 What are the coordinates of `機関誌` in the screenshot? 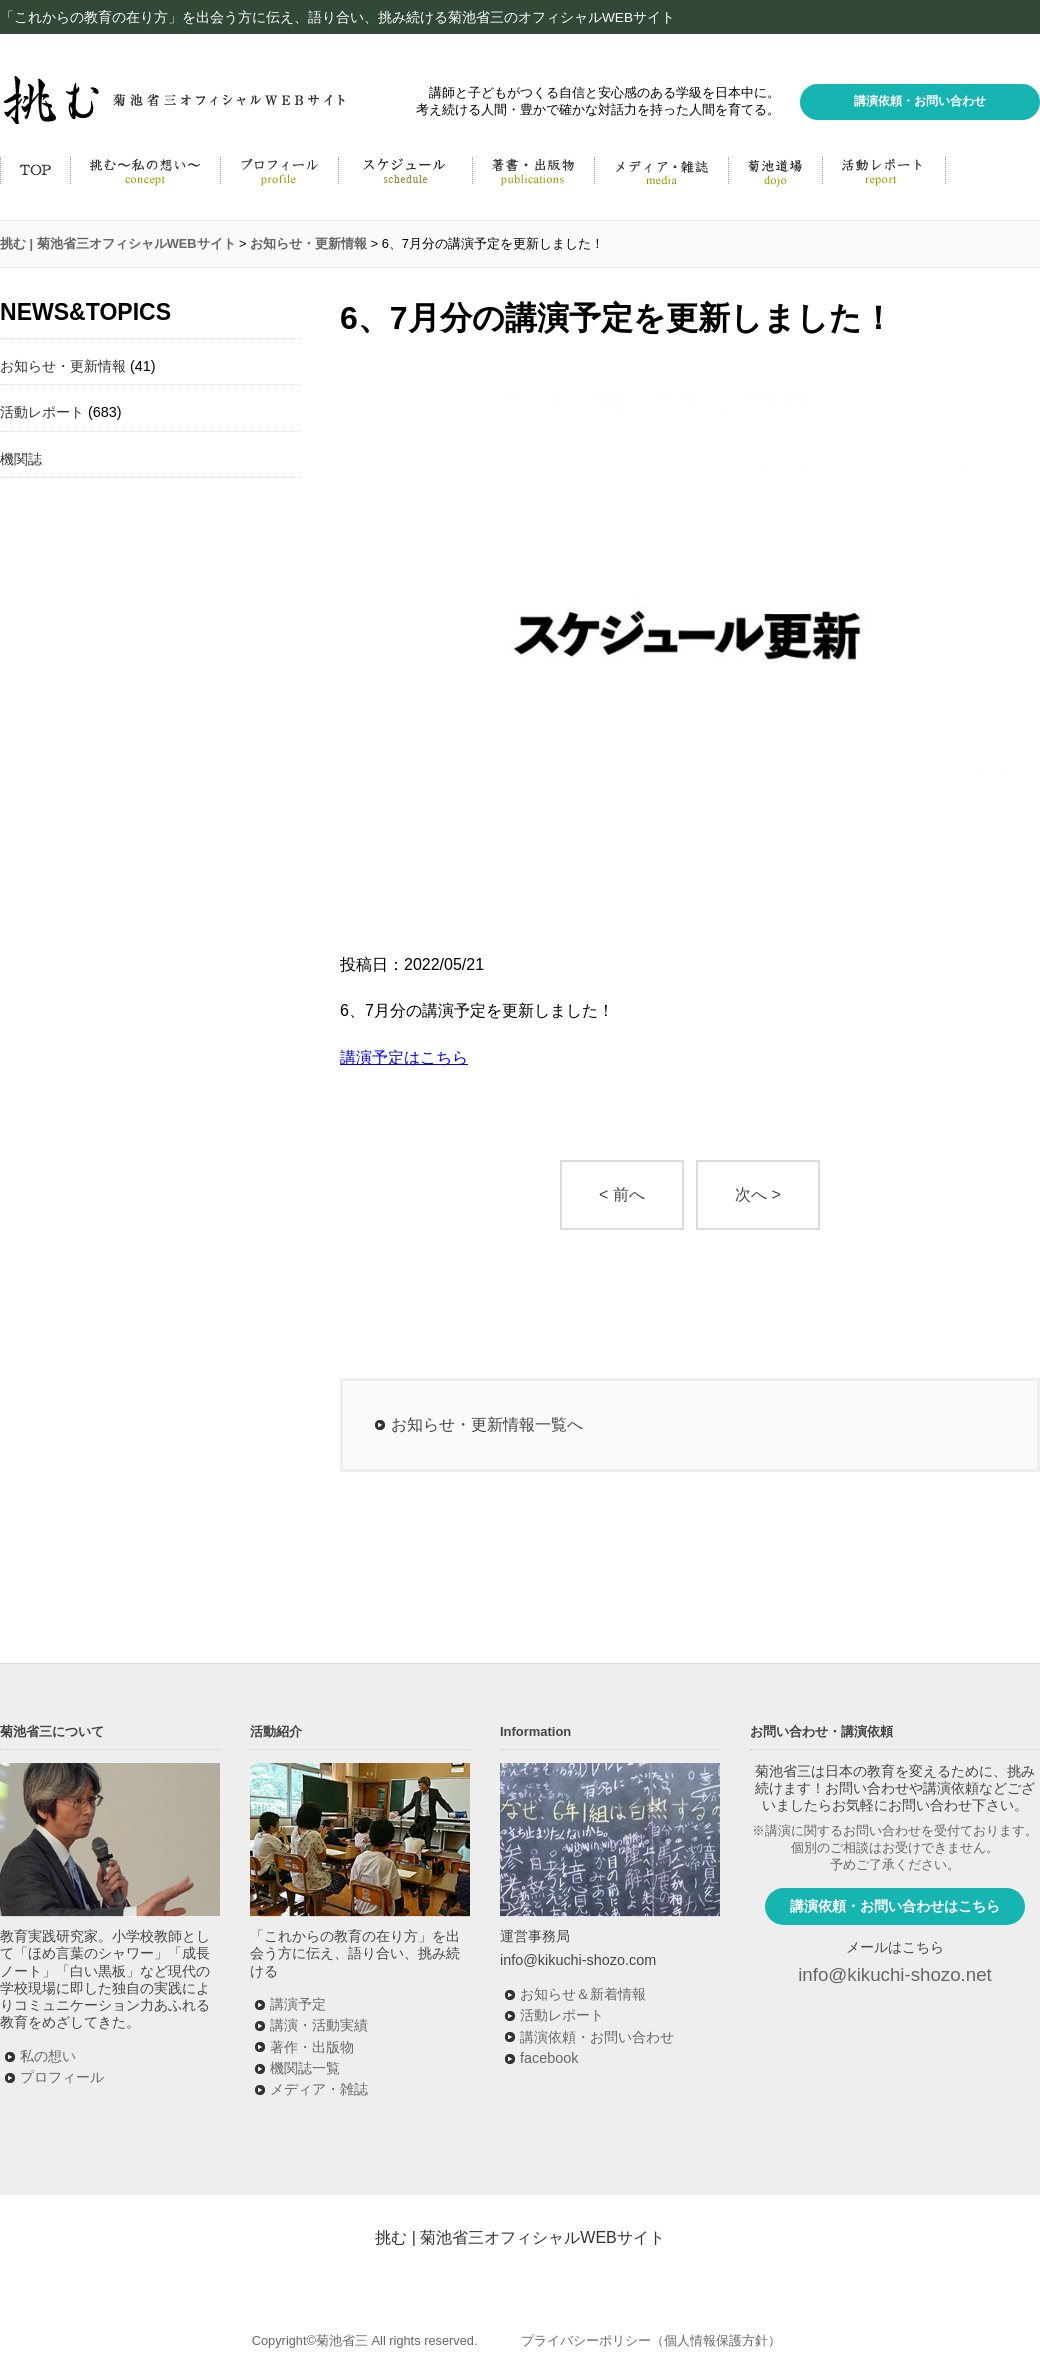 It's located at (21, 459).